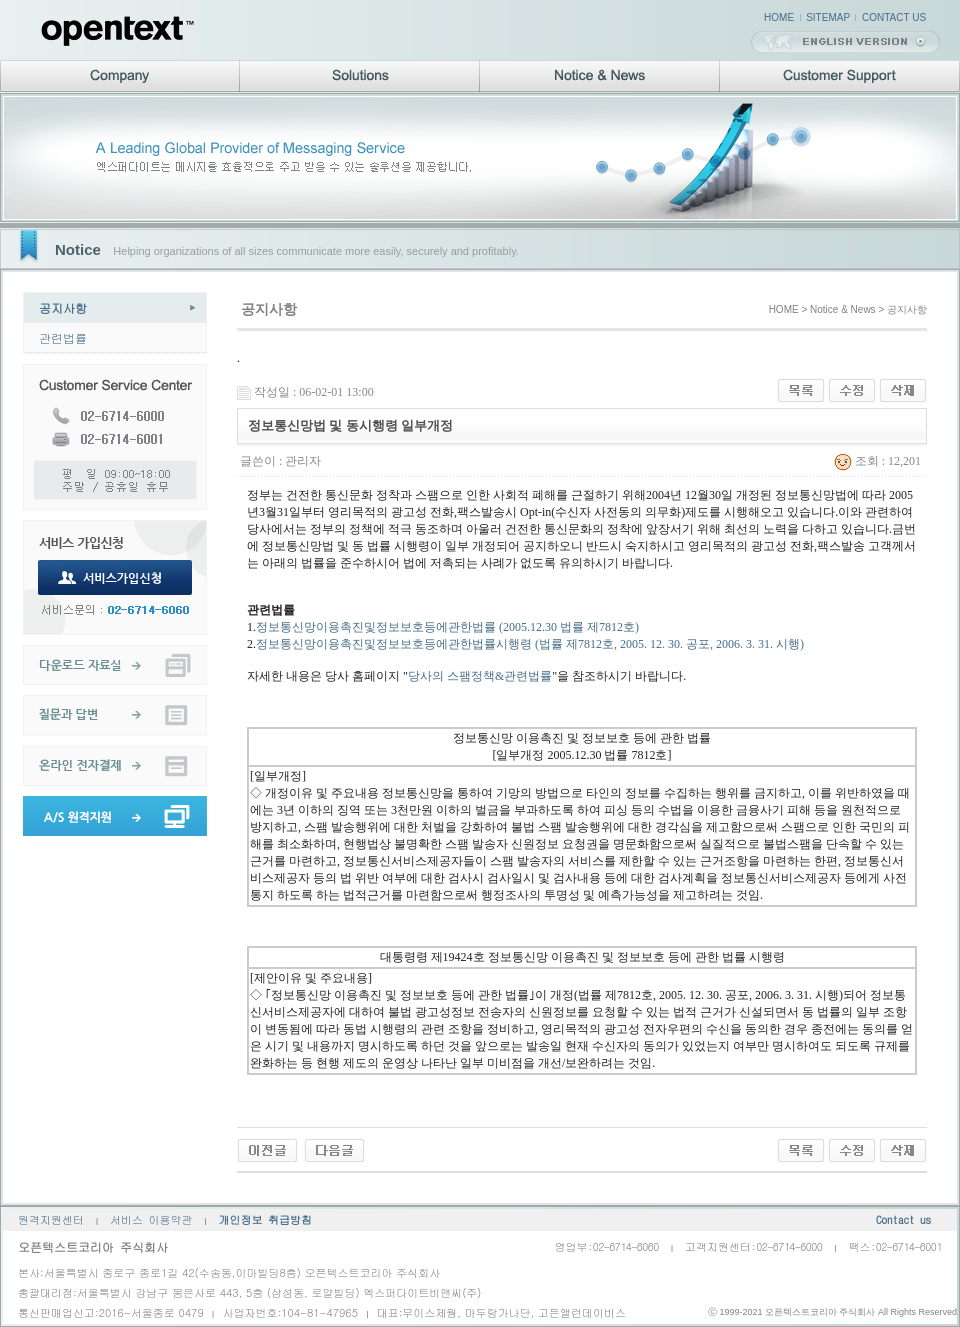  Describe the element at coordinates (63, 337) in the screenshot. I see `관련법률` at that location.